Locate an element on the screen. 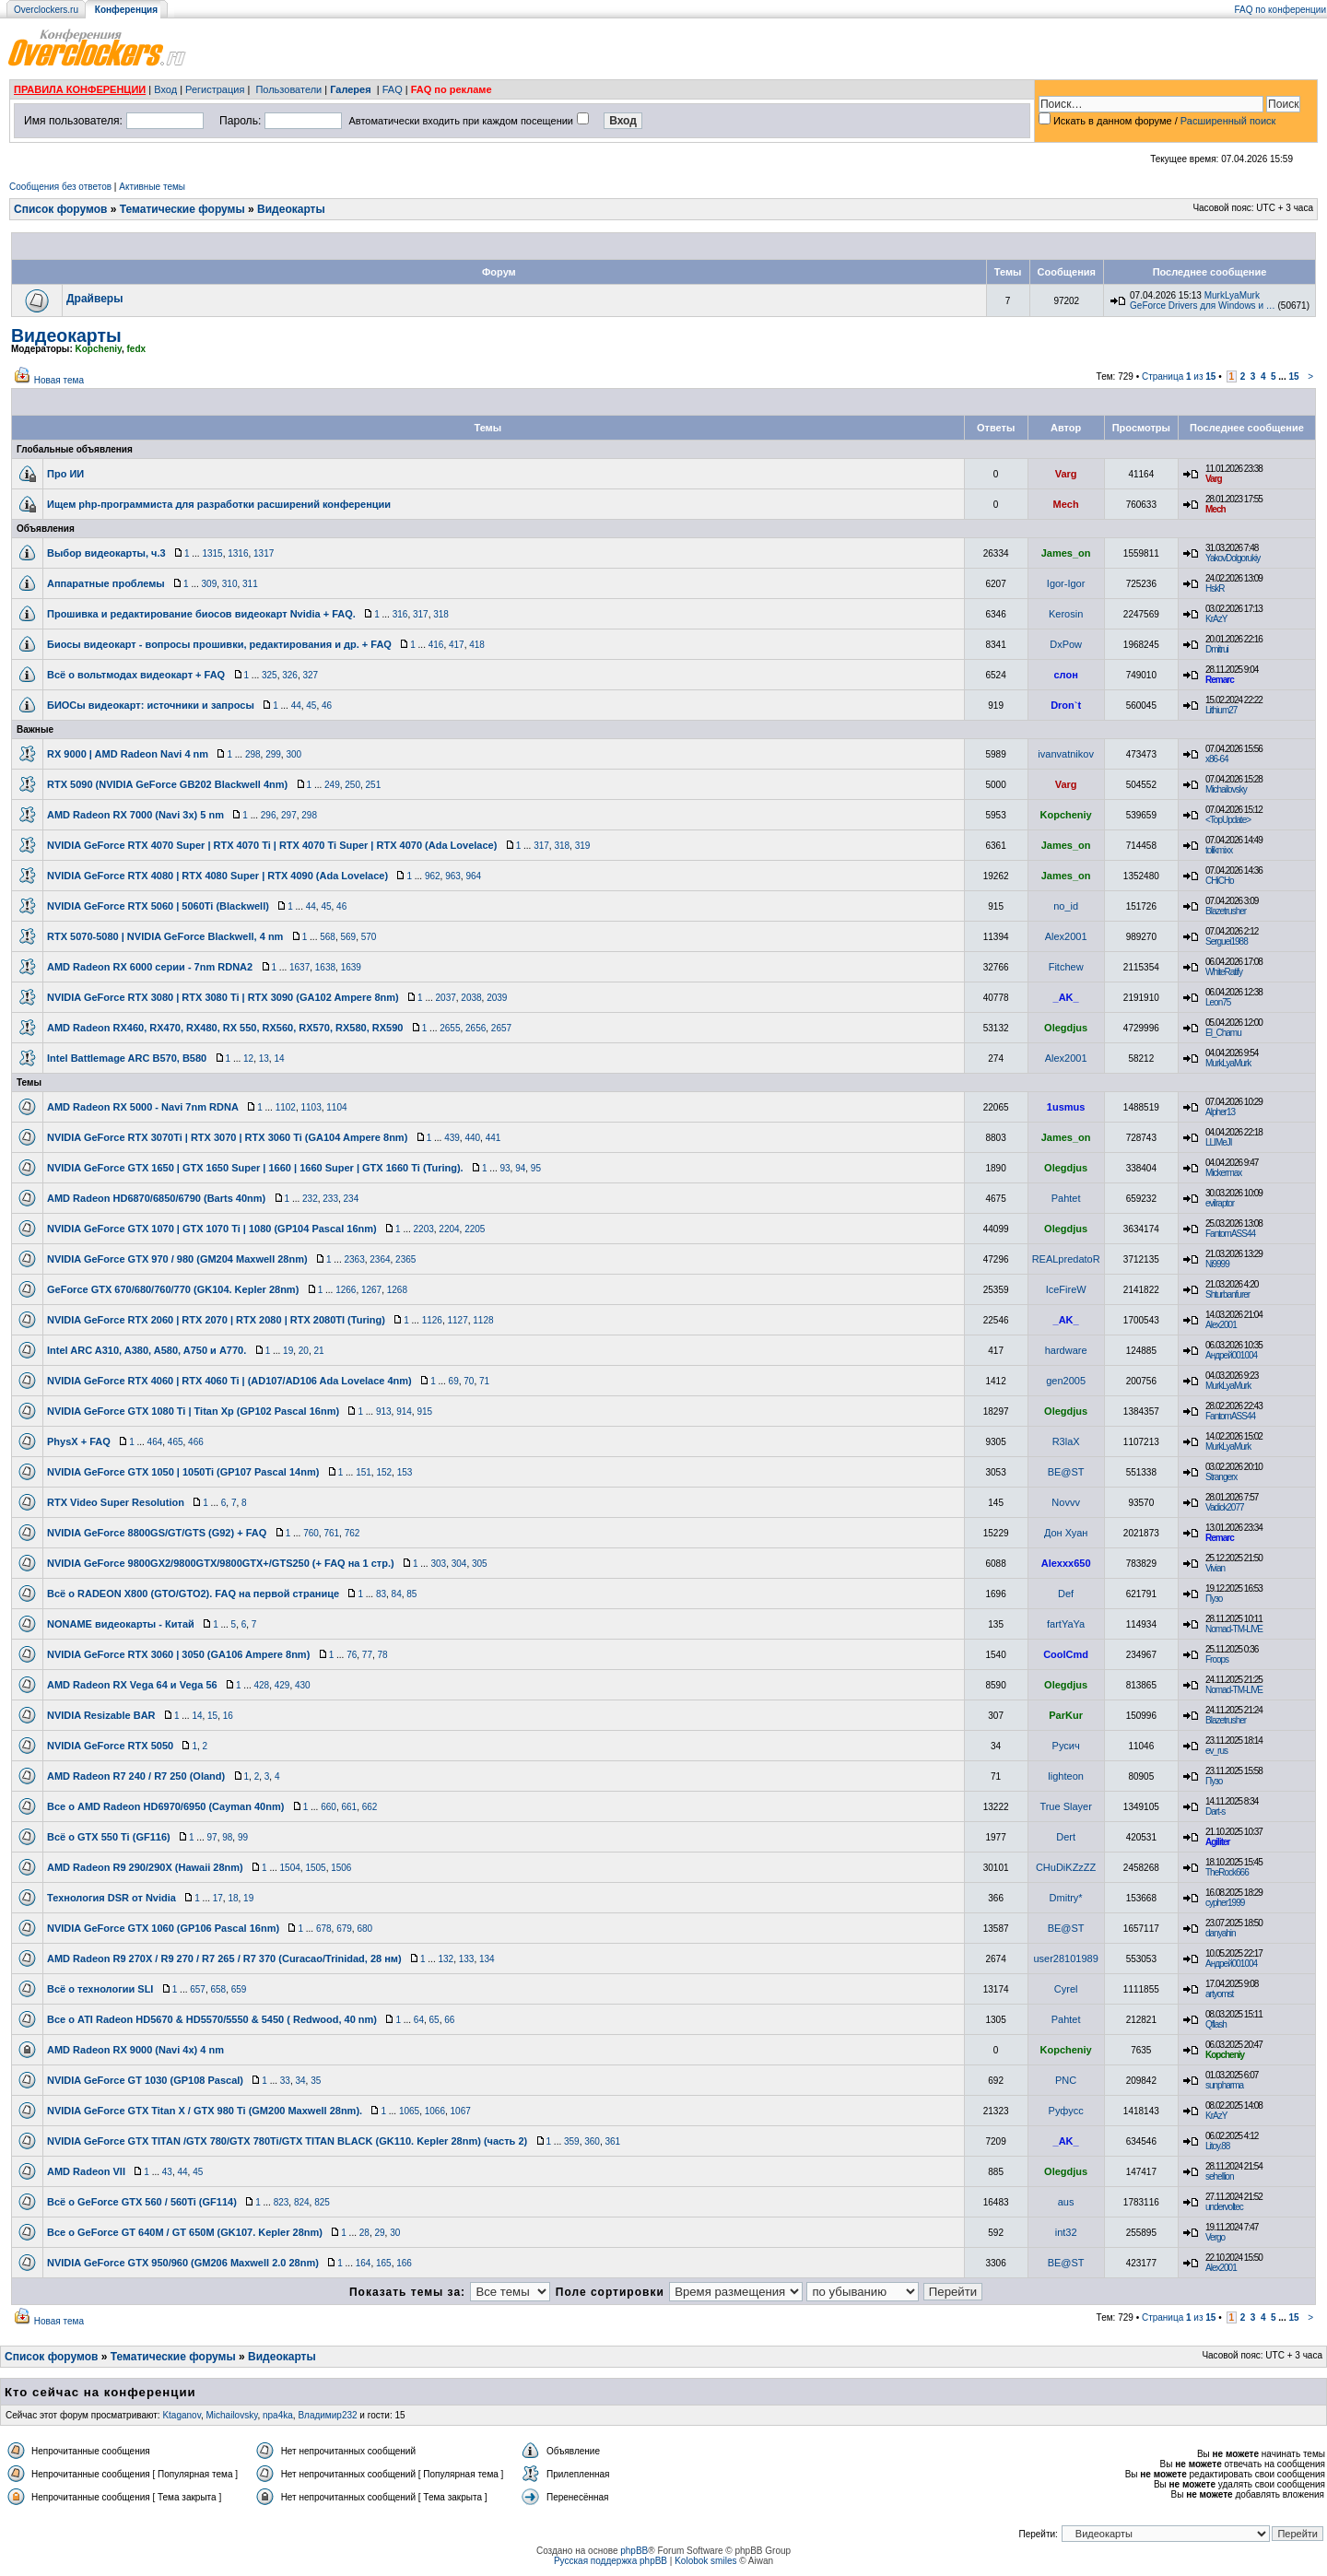  NVIDIA GeForce RTX 3070Ti | RTX 3070 | RTX 3060 Ti (GA104 Ampere 8nm) is located at coordinates (227, 1137).